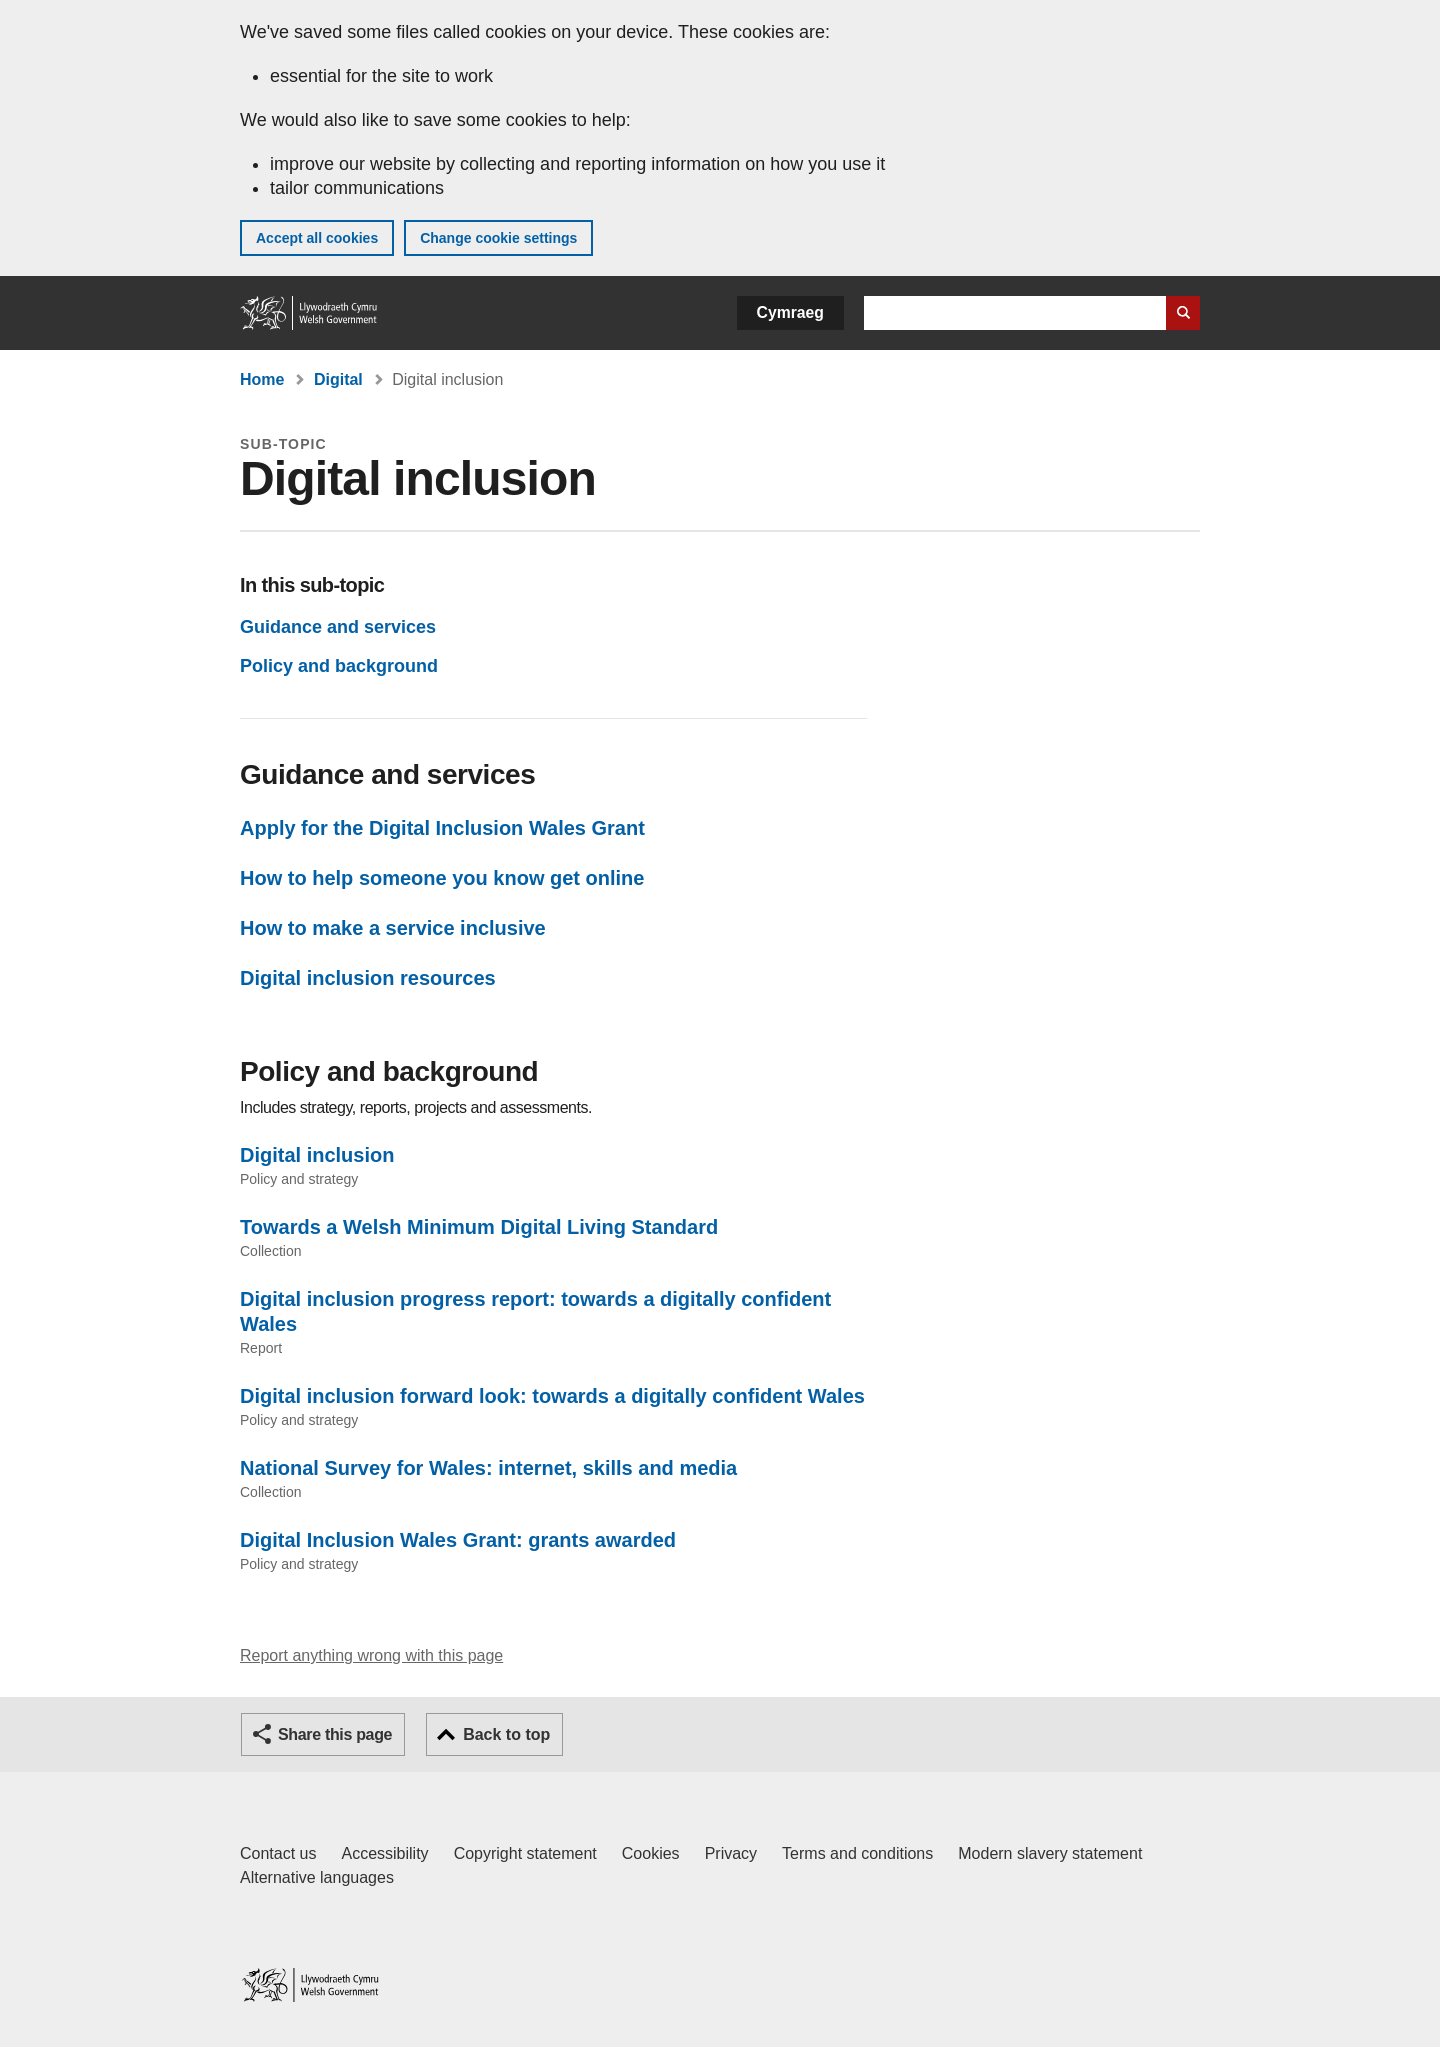 The height and width of the screenshot is (2047, 1440). What do you see at coordinates (335, 1734) in the screenshot?
I see `Share this page` at bounding box center [335, 1734].